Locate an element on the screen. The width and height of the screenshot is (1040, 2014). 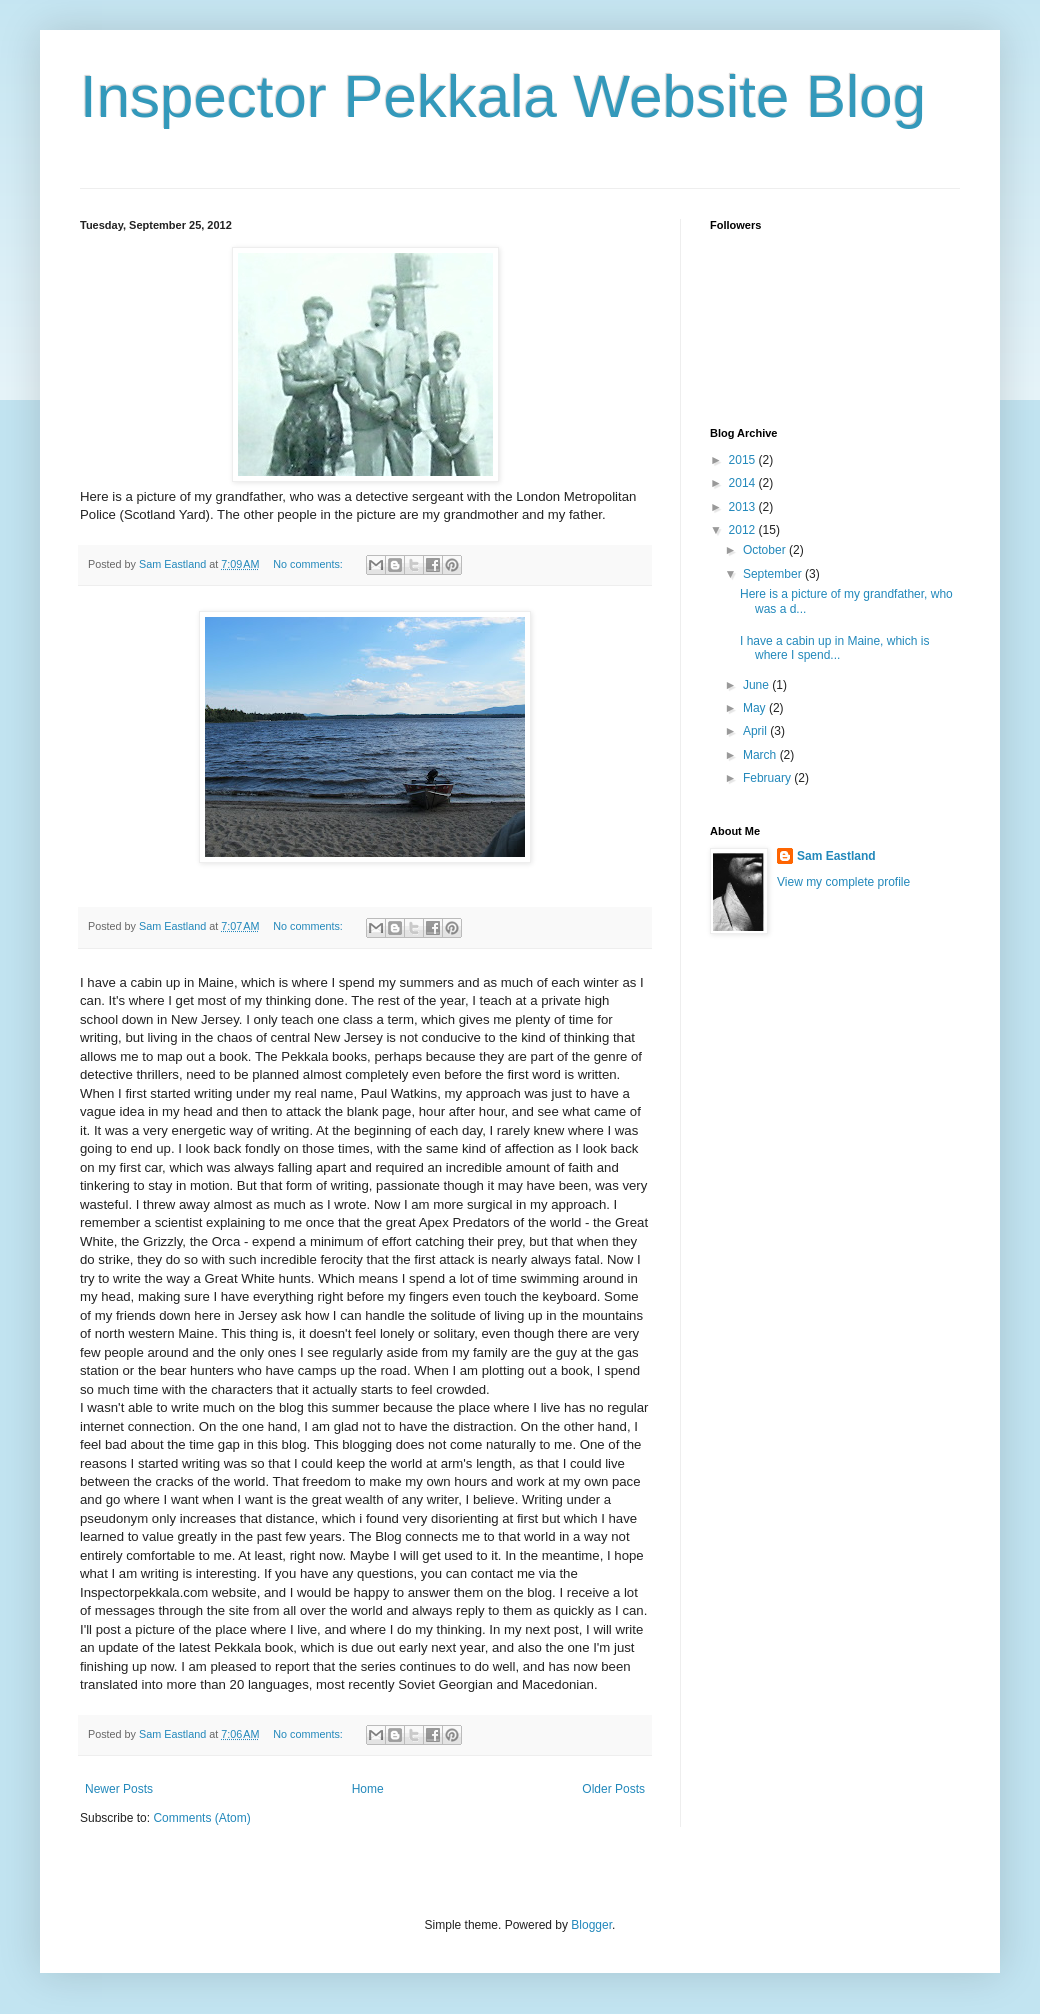
September is located at coordinates (774, 574).